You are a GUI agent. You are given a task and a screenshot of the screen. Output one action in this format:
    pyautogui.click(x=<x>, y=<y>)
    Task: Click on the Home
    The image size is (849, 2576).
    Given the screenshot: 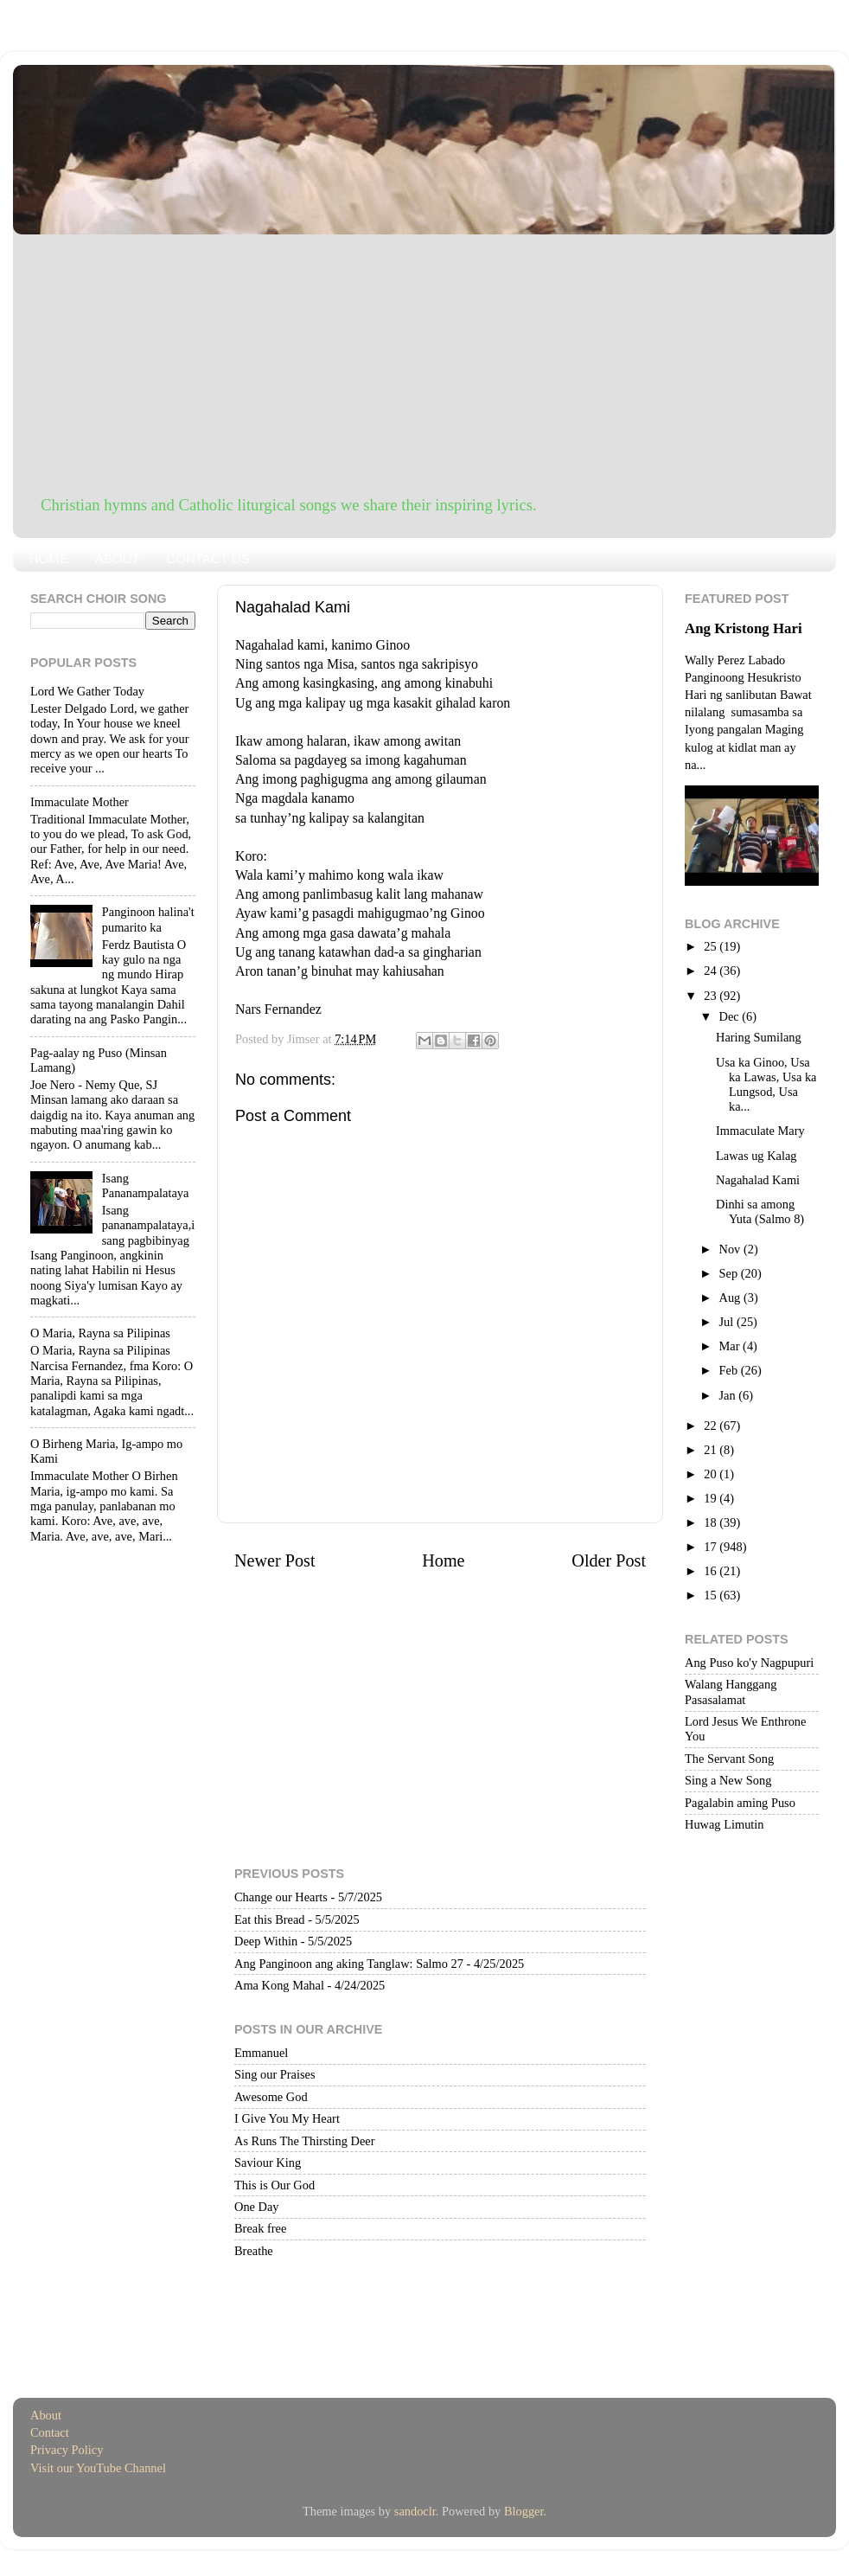 What is the action you would take?
    pyautogui.click(x=443, y=1560)
    